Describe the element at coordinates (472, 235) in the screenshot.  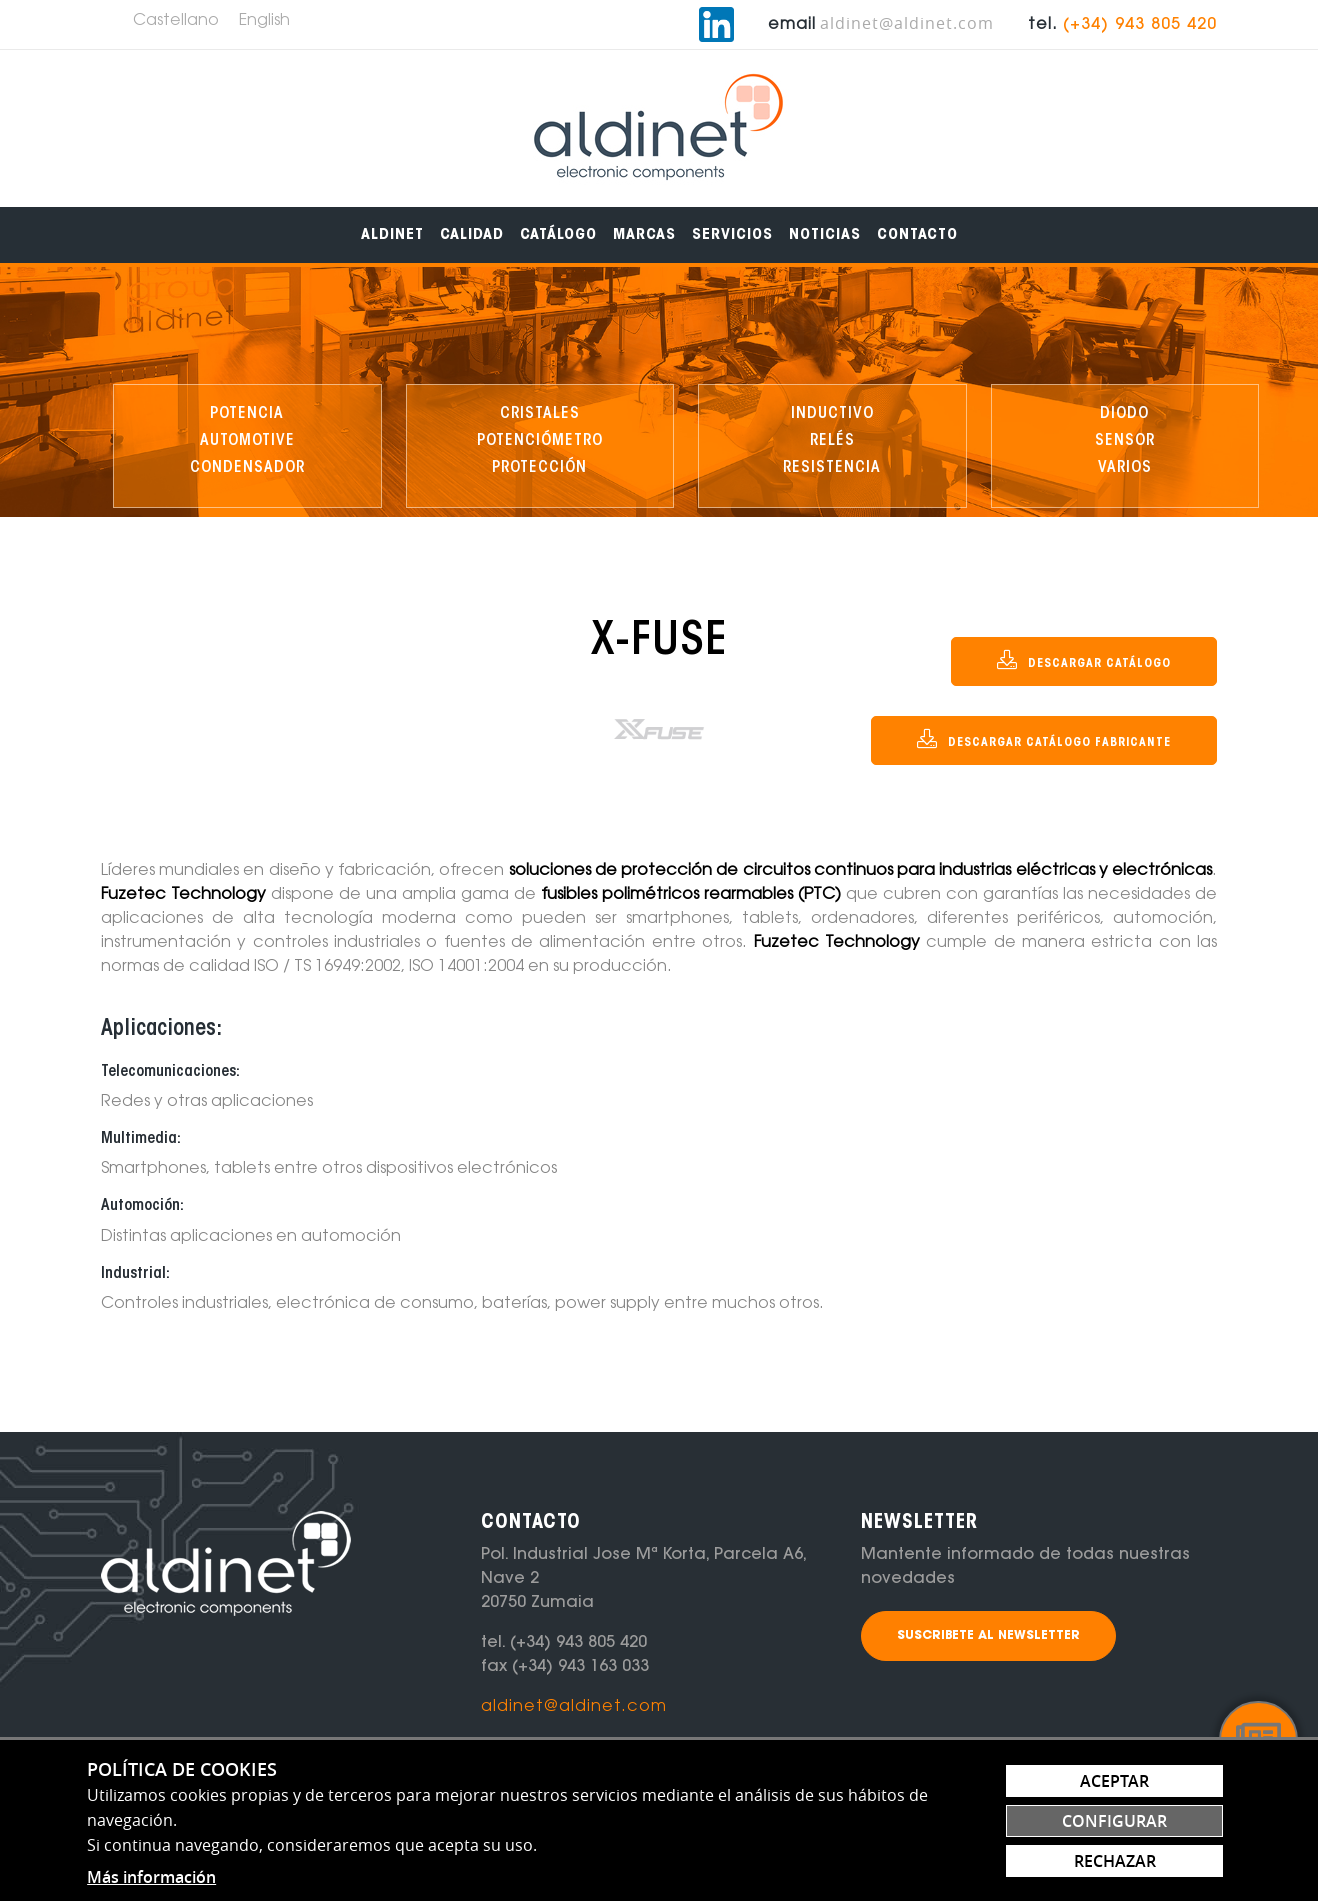
I see `Calidad` at that location.